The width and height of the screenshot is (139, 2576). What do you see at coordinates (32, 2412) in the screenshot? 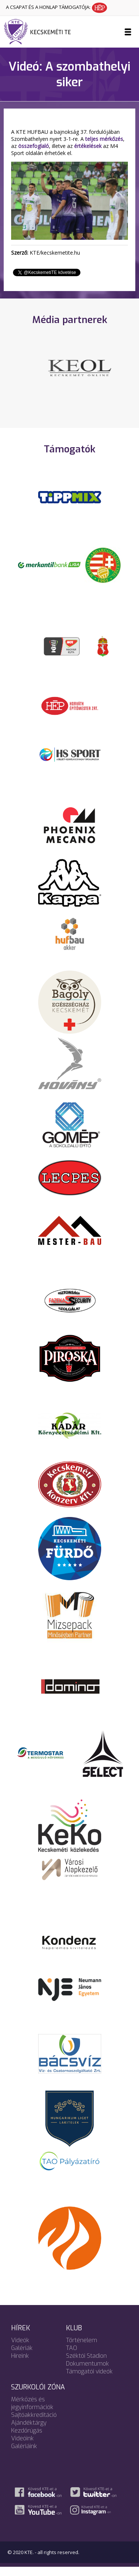
I see `Mérkőzés és jegyinformációk` at bounding box center [32, 2412].